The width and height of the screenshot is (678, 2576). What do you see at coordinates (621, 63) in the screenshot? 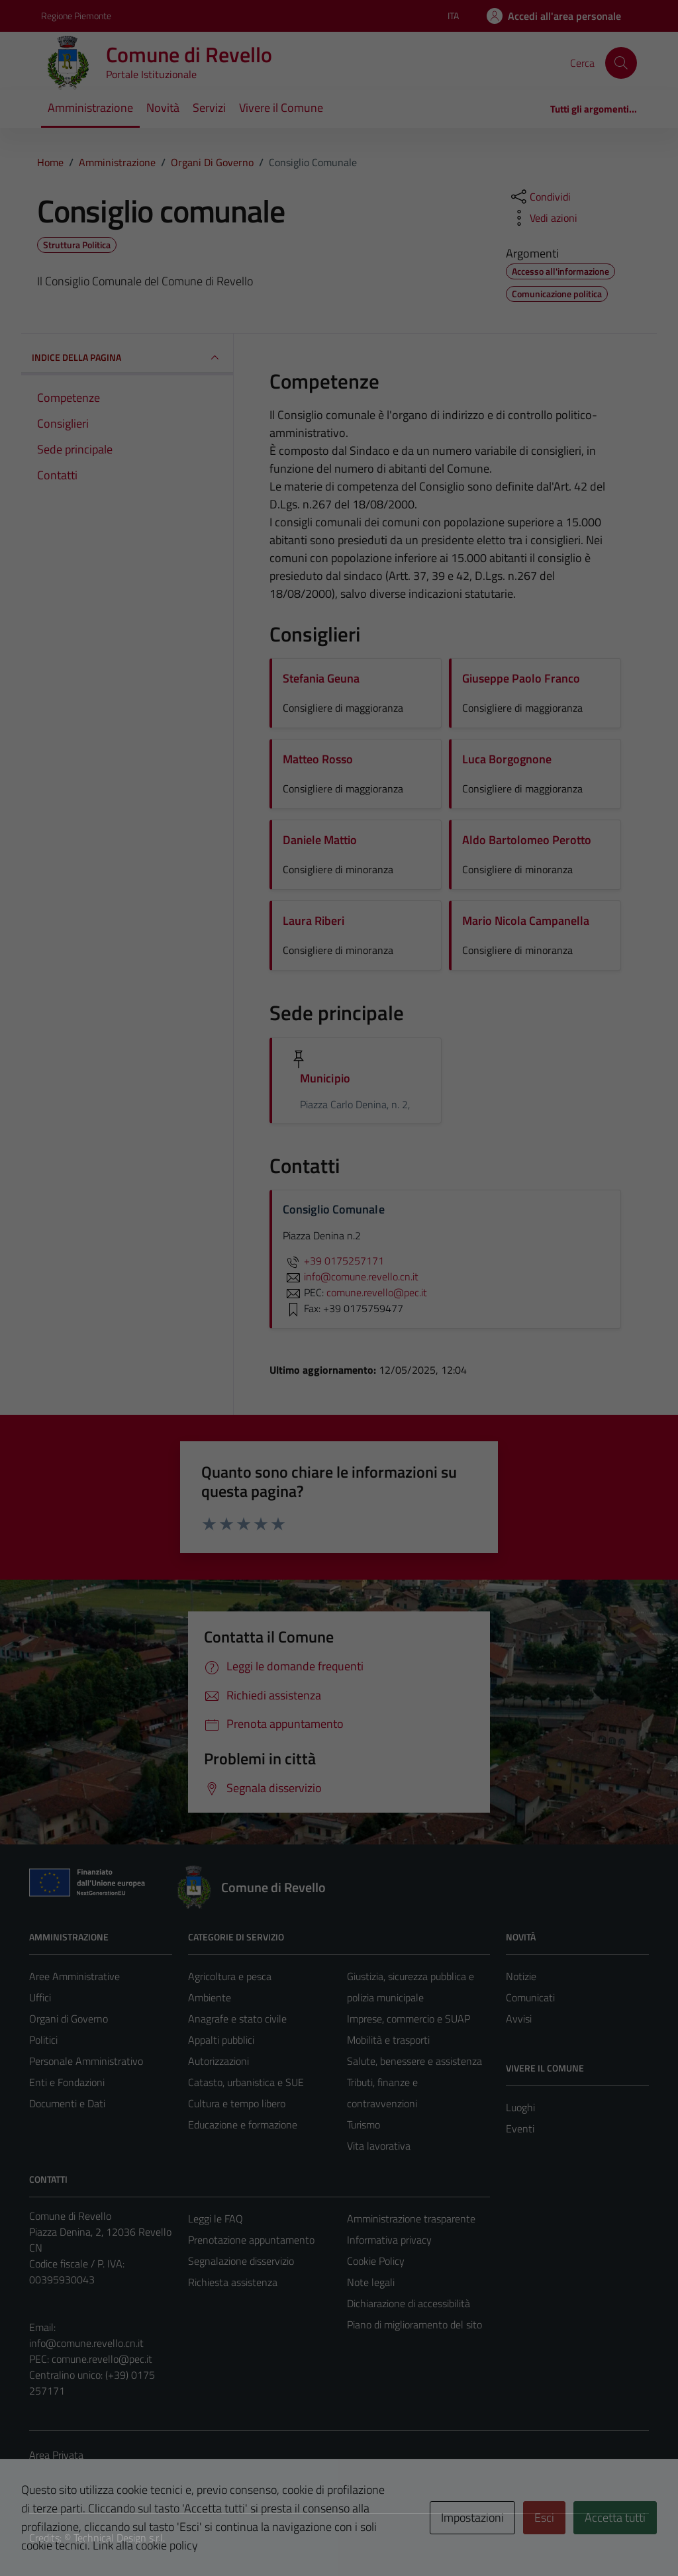
I see `[Cerca]` at bounding box center [621, 63].